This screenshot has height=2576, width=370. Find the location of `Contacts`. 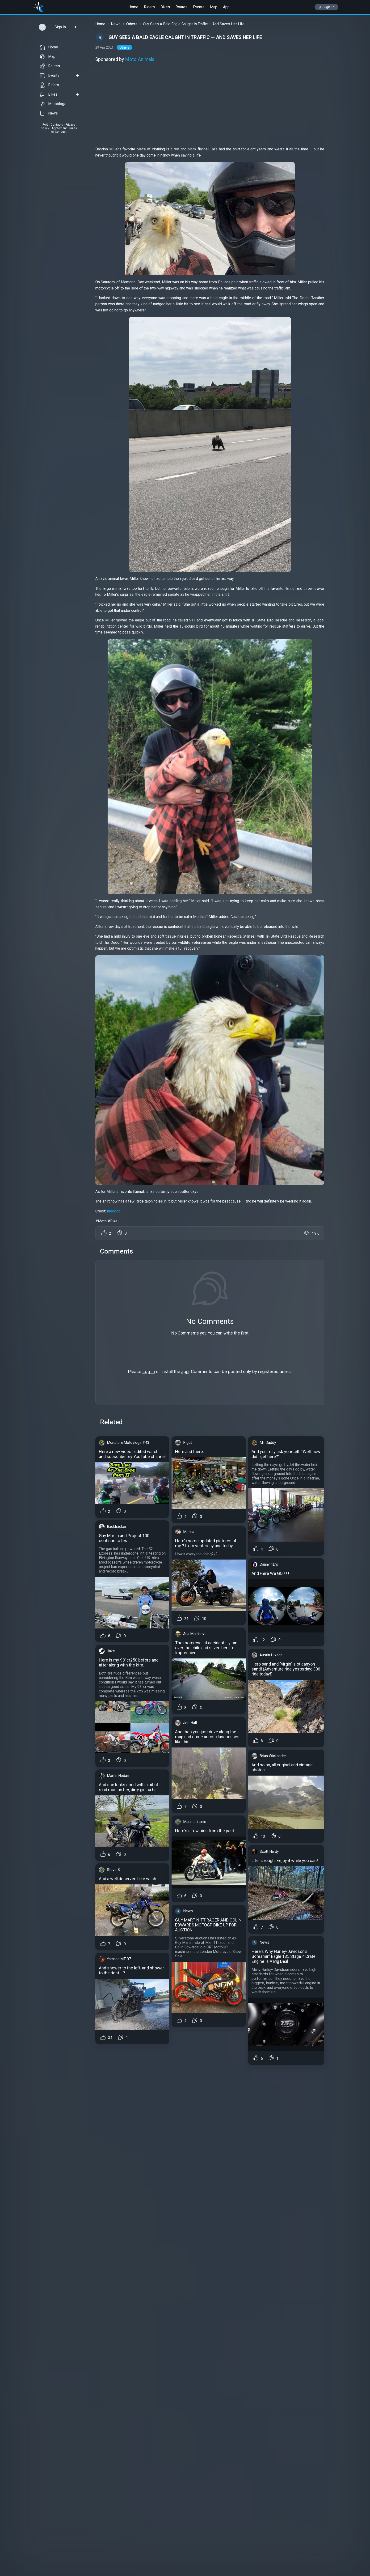

Contacts is located at coordinates (57, 124).